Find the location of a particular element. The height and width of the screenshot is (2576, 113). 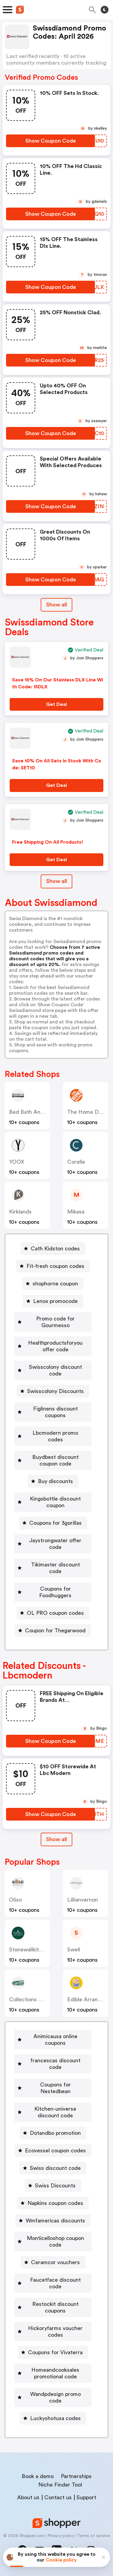

[Lbcmodern promo codes Button] is located at coordinates (53, 1436).